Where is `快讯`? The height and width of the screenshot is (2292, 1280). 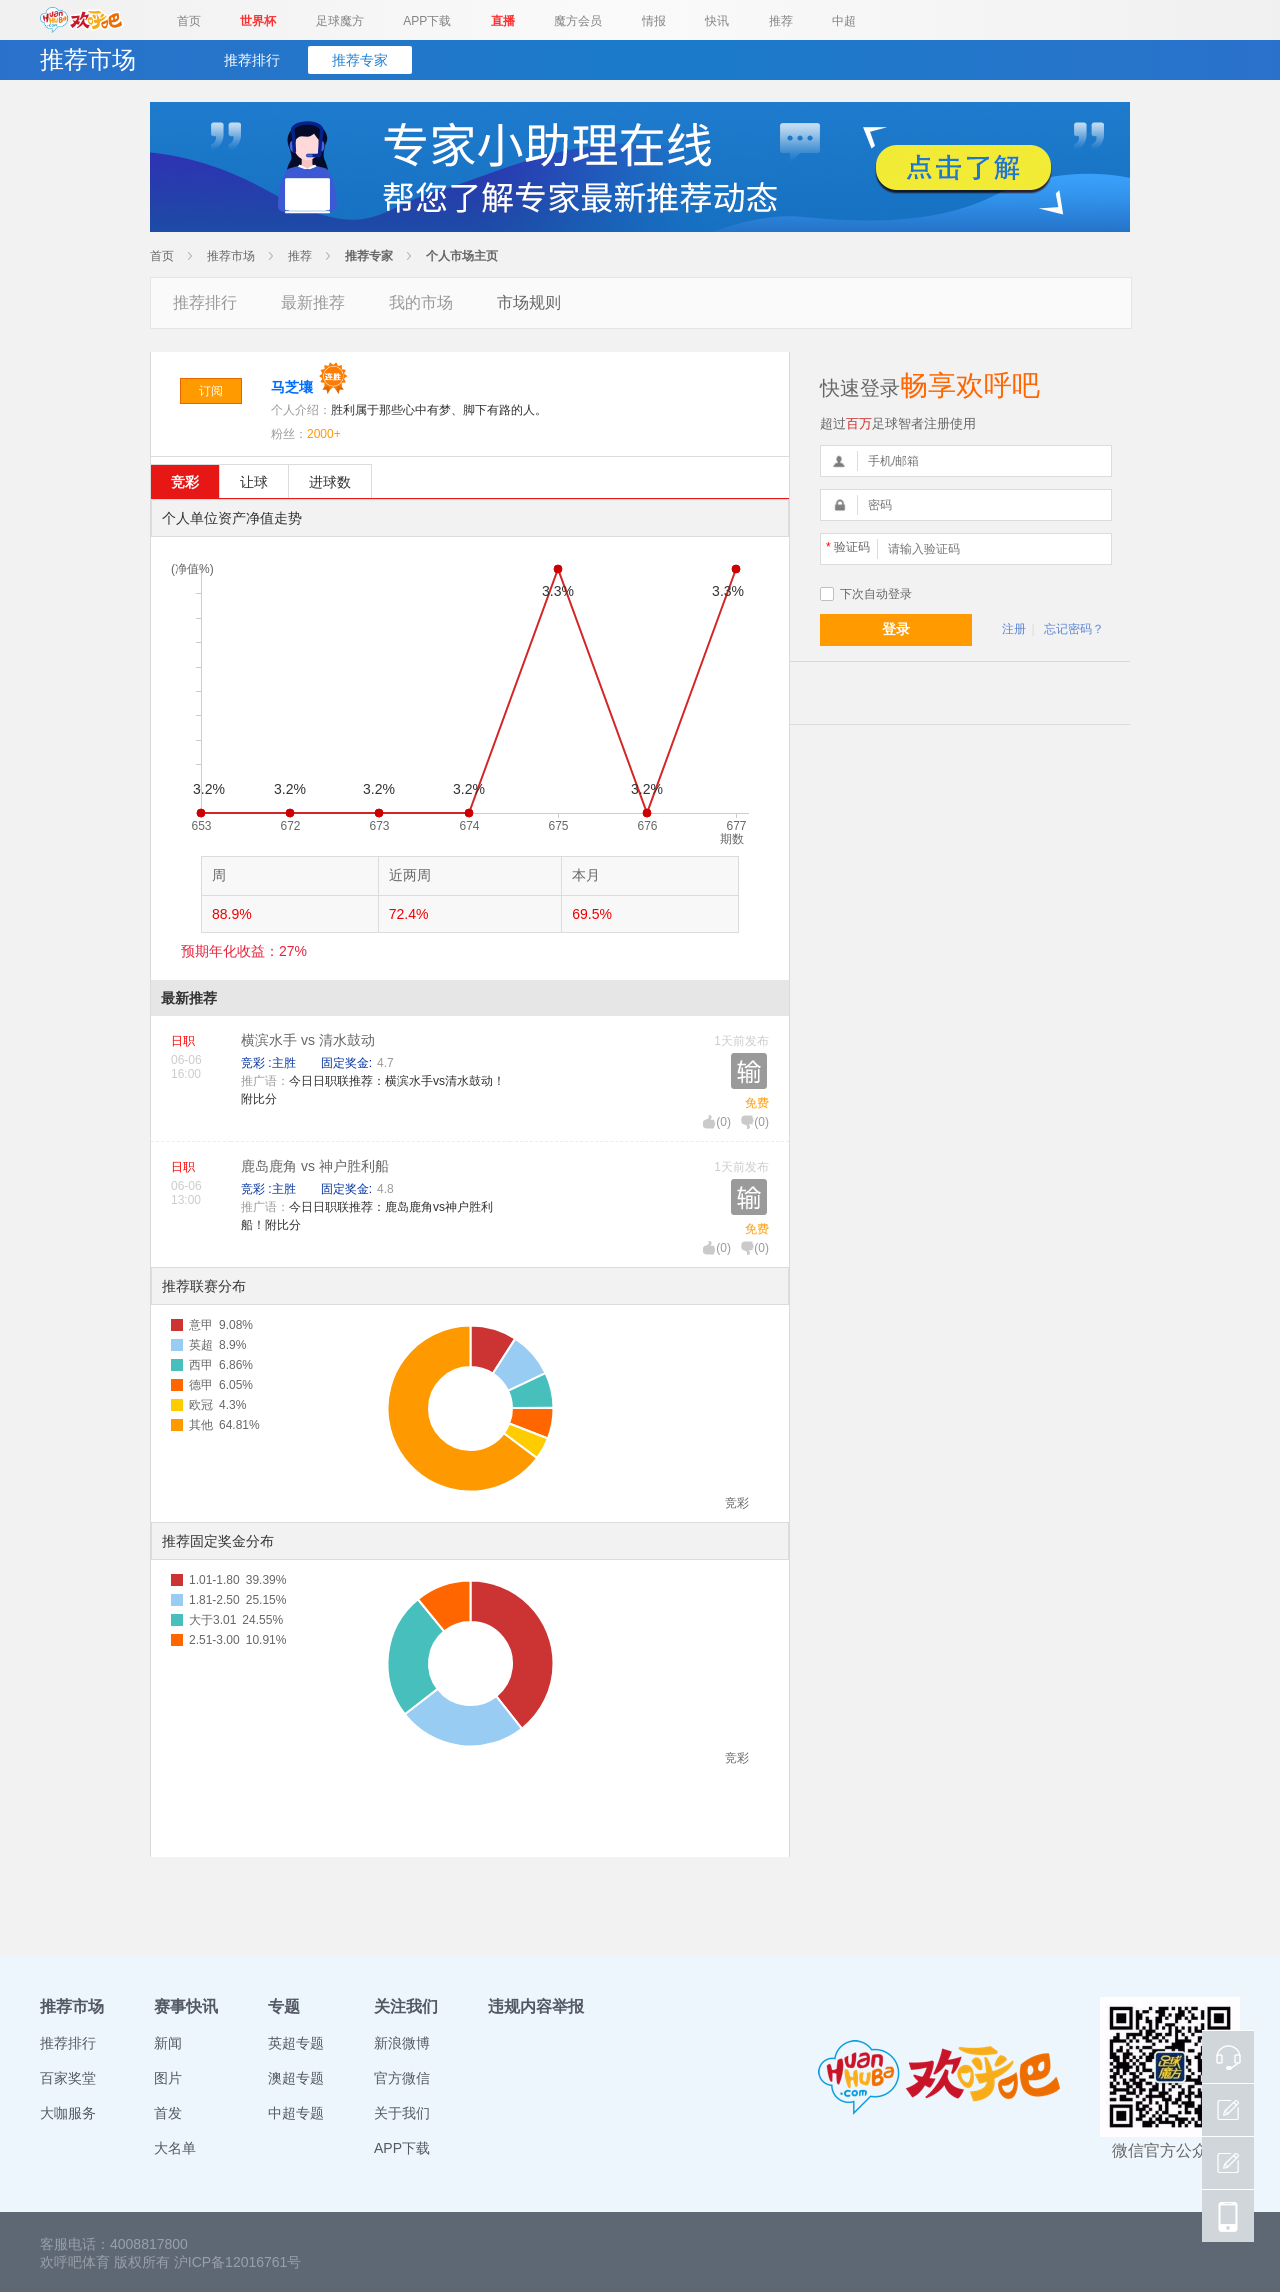 快讯 is located at coordinates (717, 21).